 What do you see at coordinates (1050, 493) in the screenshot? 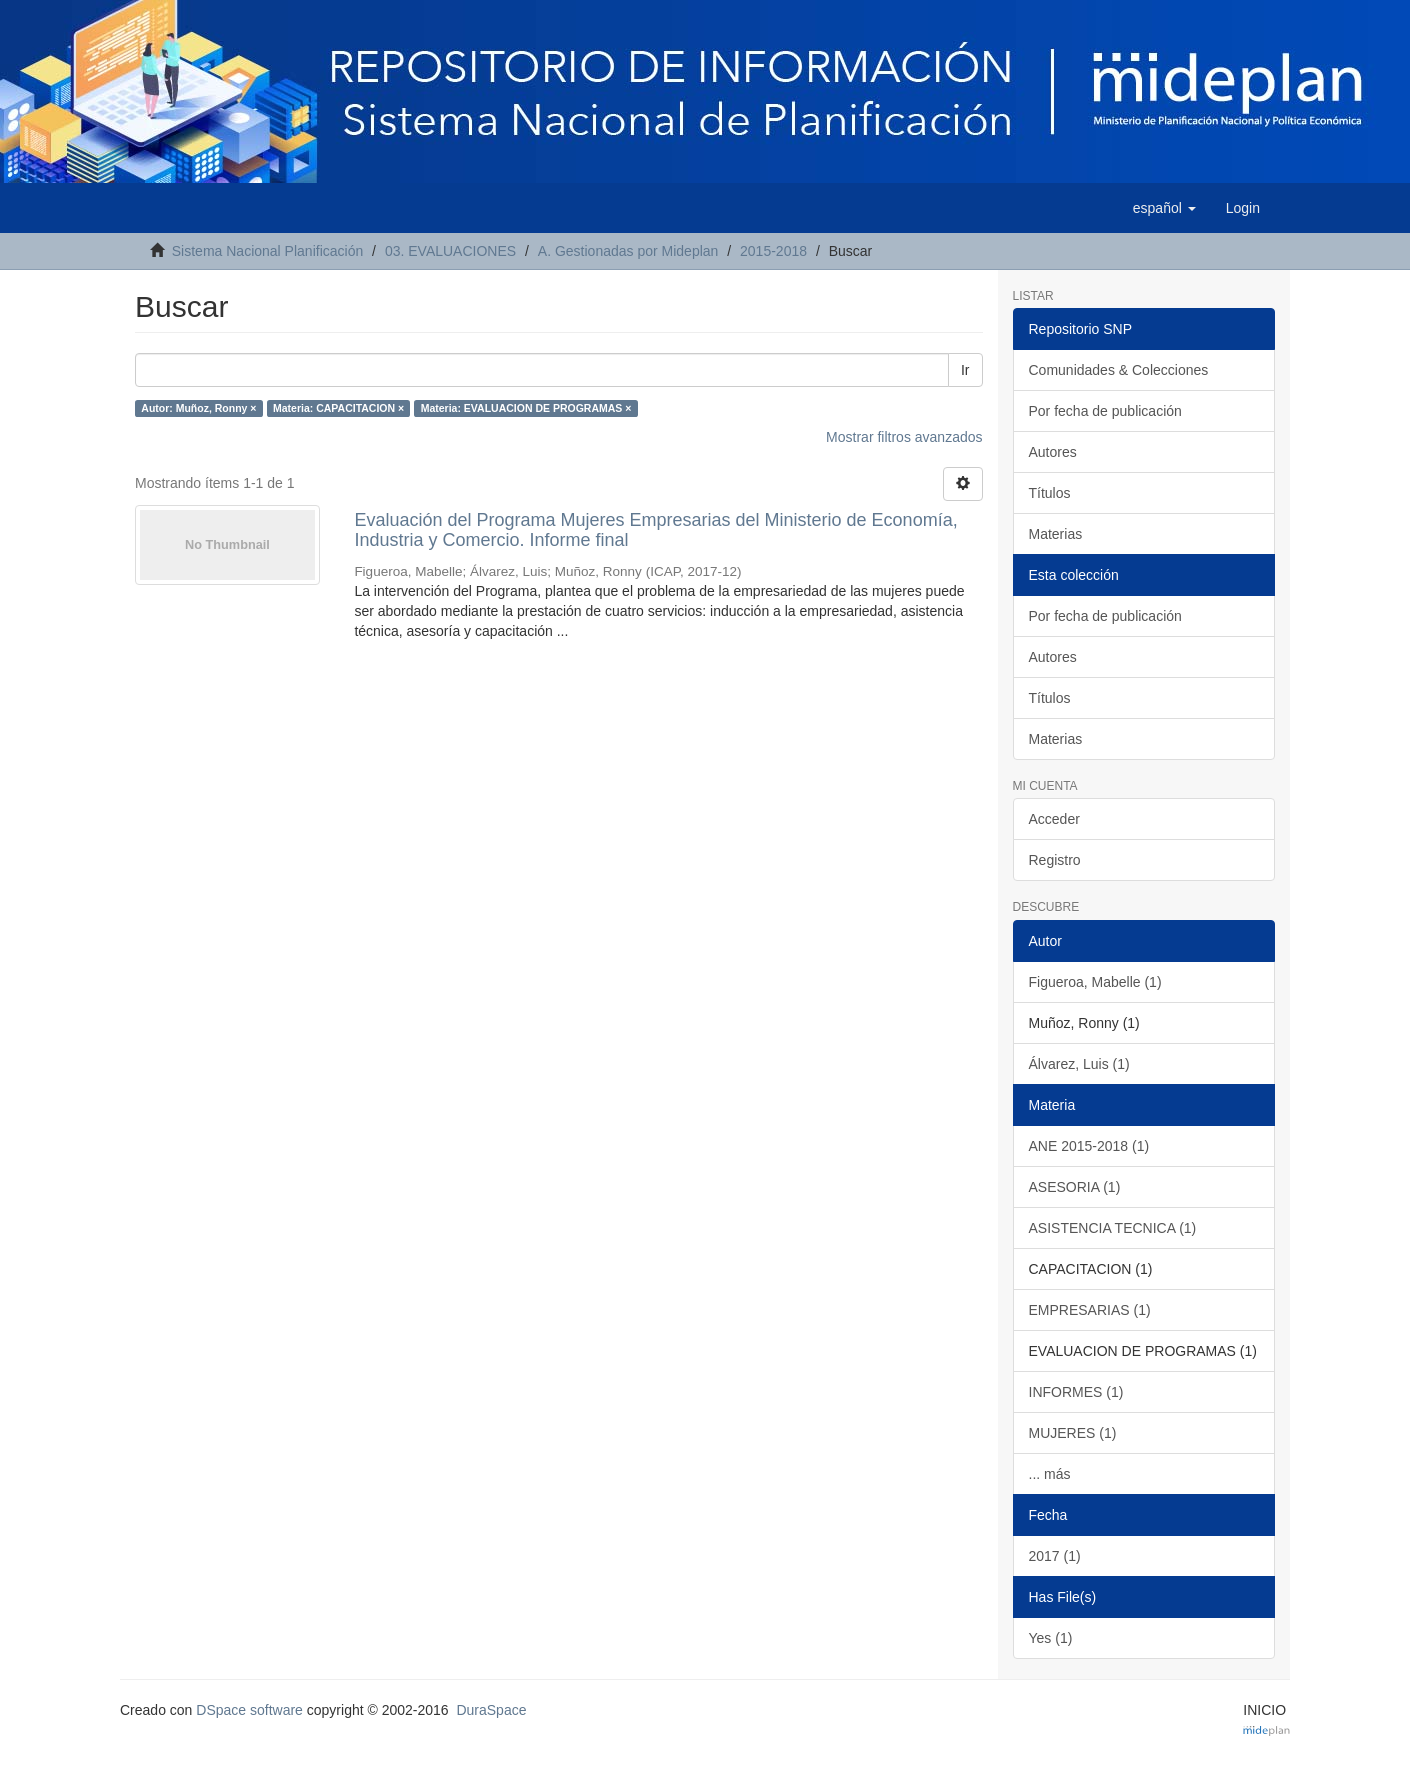
I see `Títulos` at bounding box center [1050, 493].